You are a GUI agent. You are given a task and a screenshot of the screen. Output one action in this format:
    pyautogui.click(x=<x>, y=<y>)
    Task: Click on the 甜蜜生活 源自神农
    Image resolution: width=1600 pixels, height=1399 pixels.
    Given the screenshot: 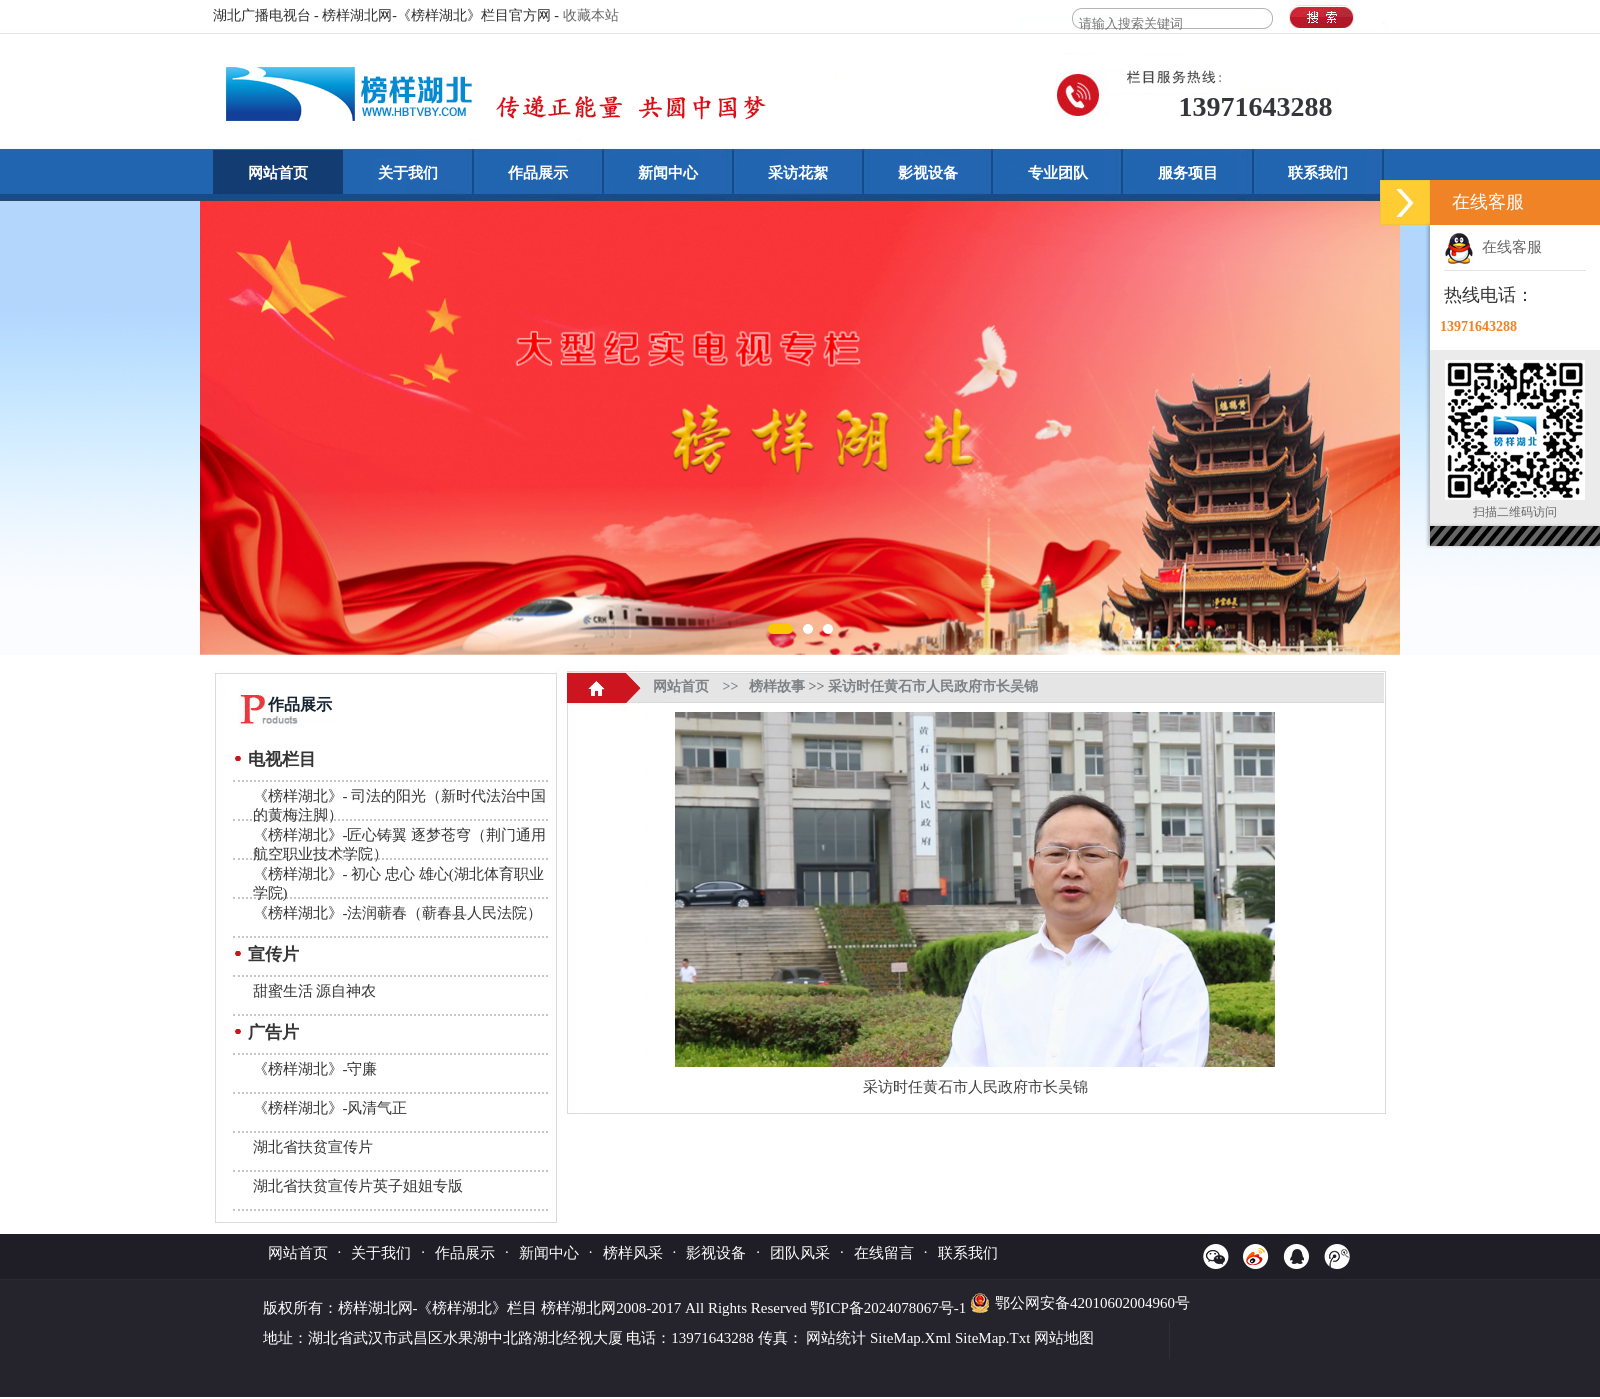 What is the action you would take?
    pyautogui.click(x=315, y=991)
    